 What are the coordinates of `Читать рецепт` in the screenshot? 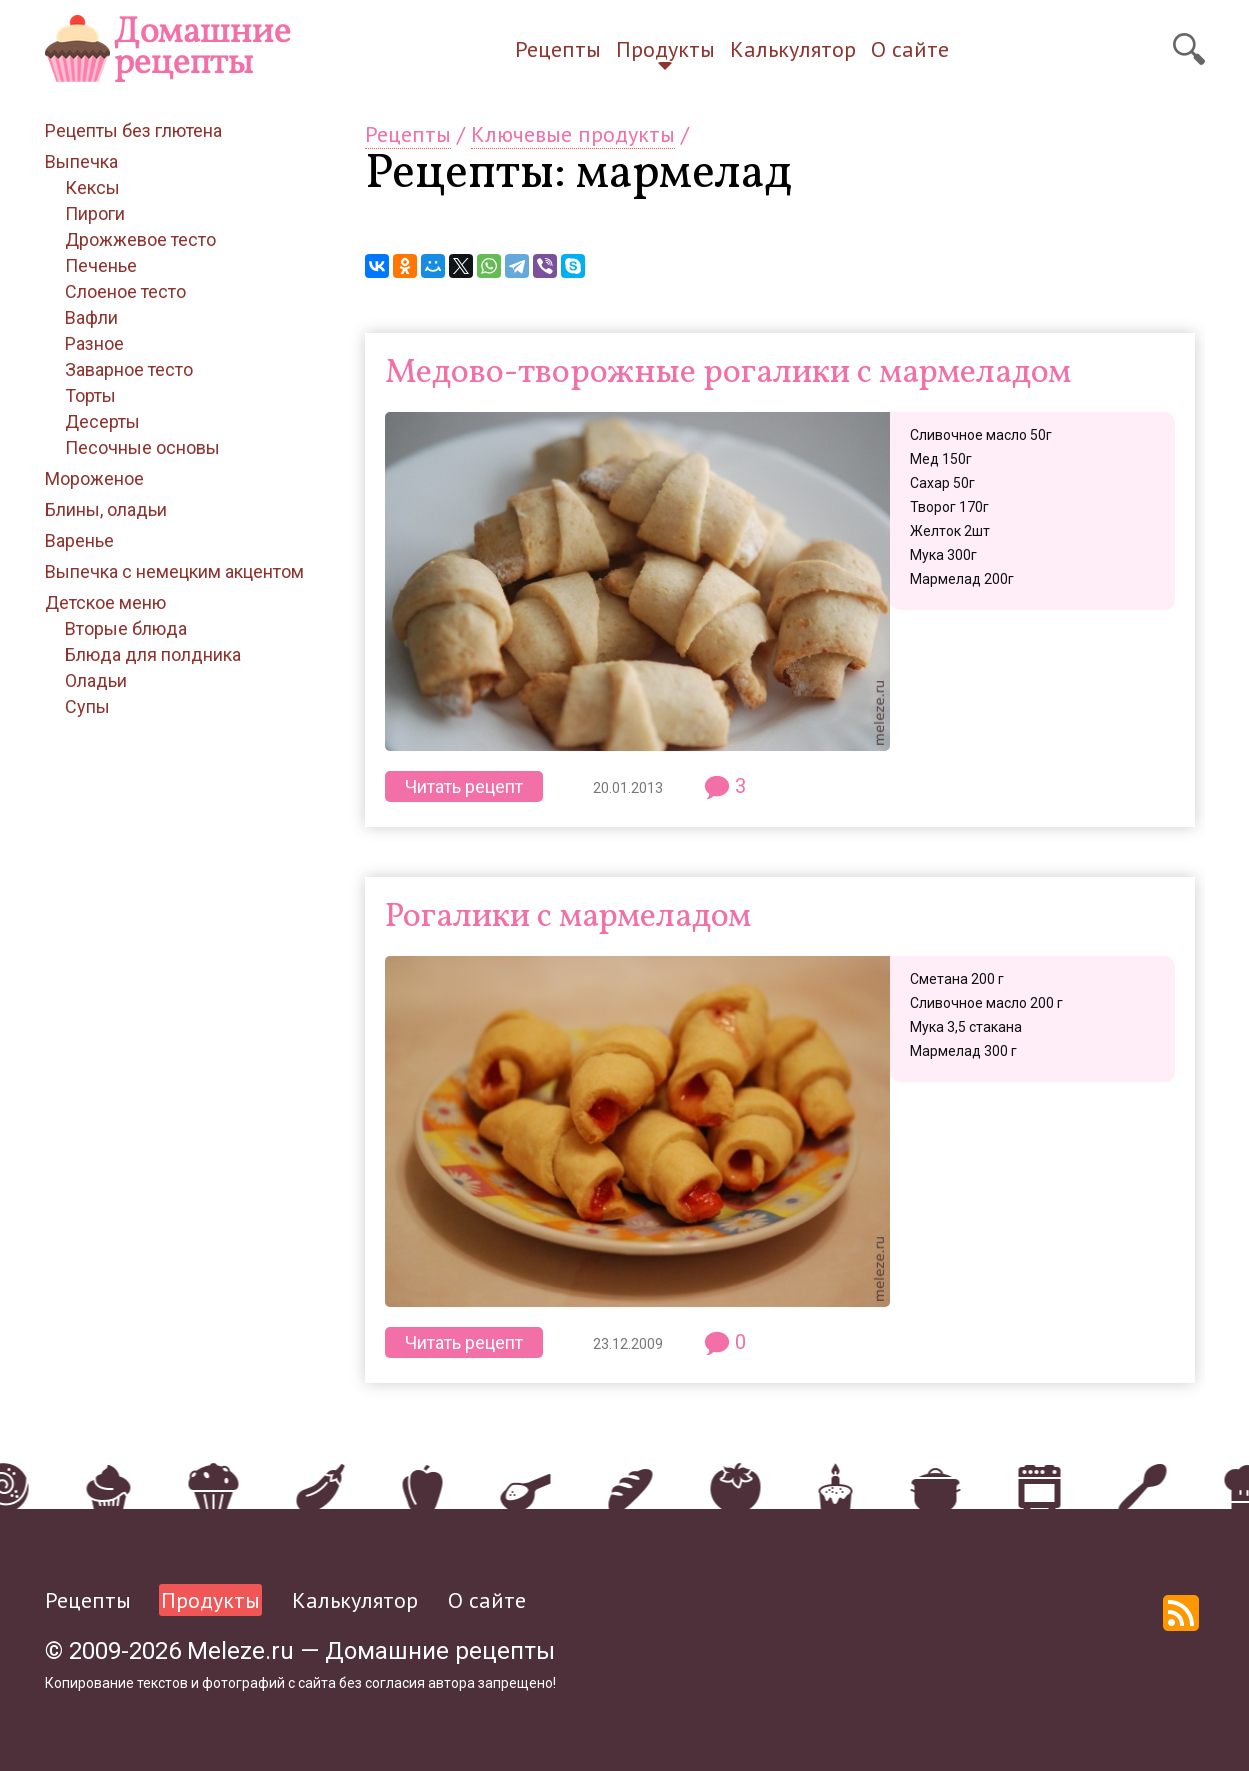 It's located at (464, 786).